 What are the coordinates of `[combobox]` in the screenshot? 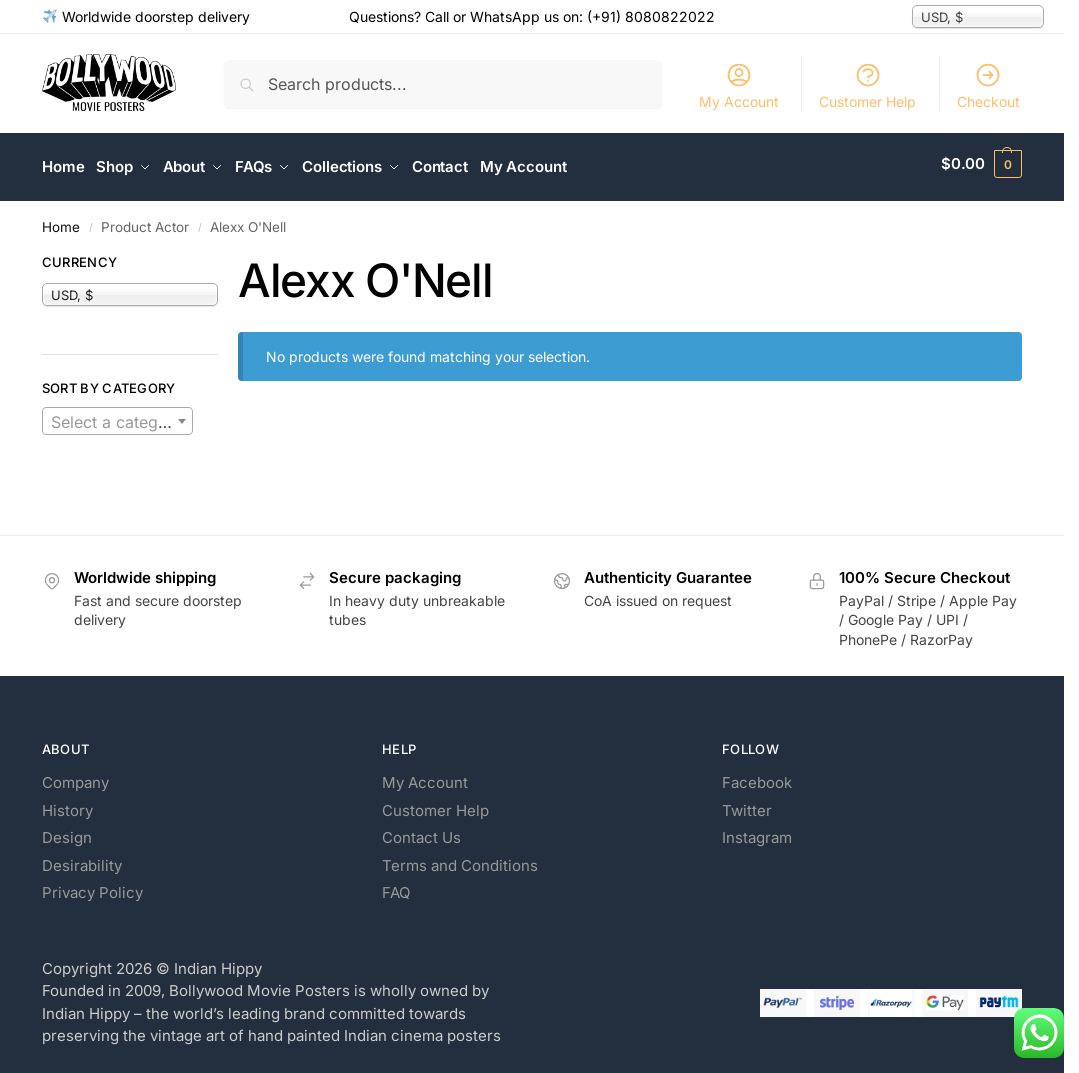 It's located at (117, 414).